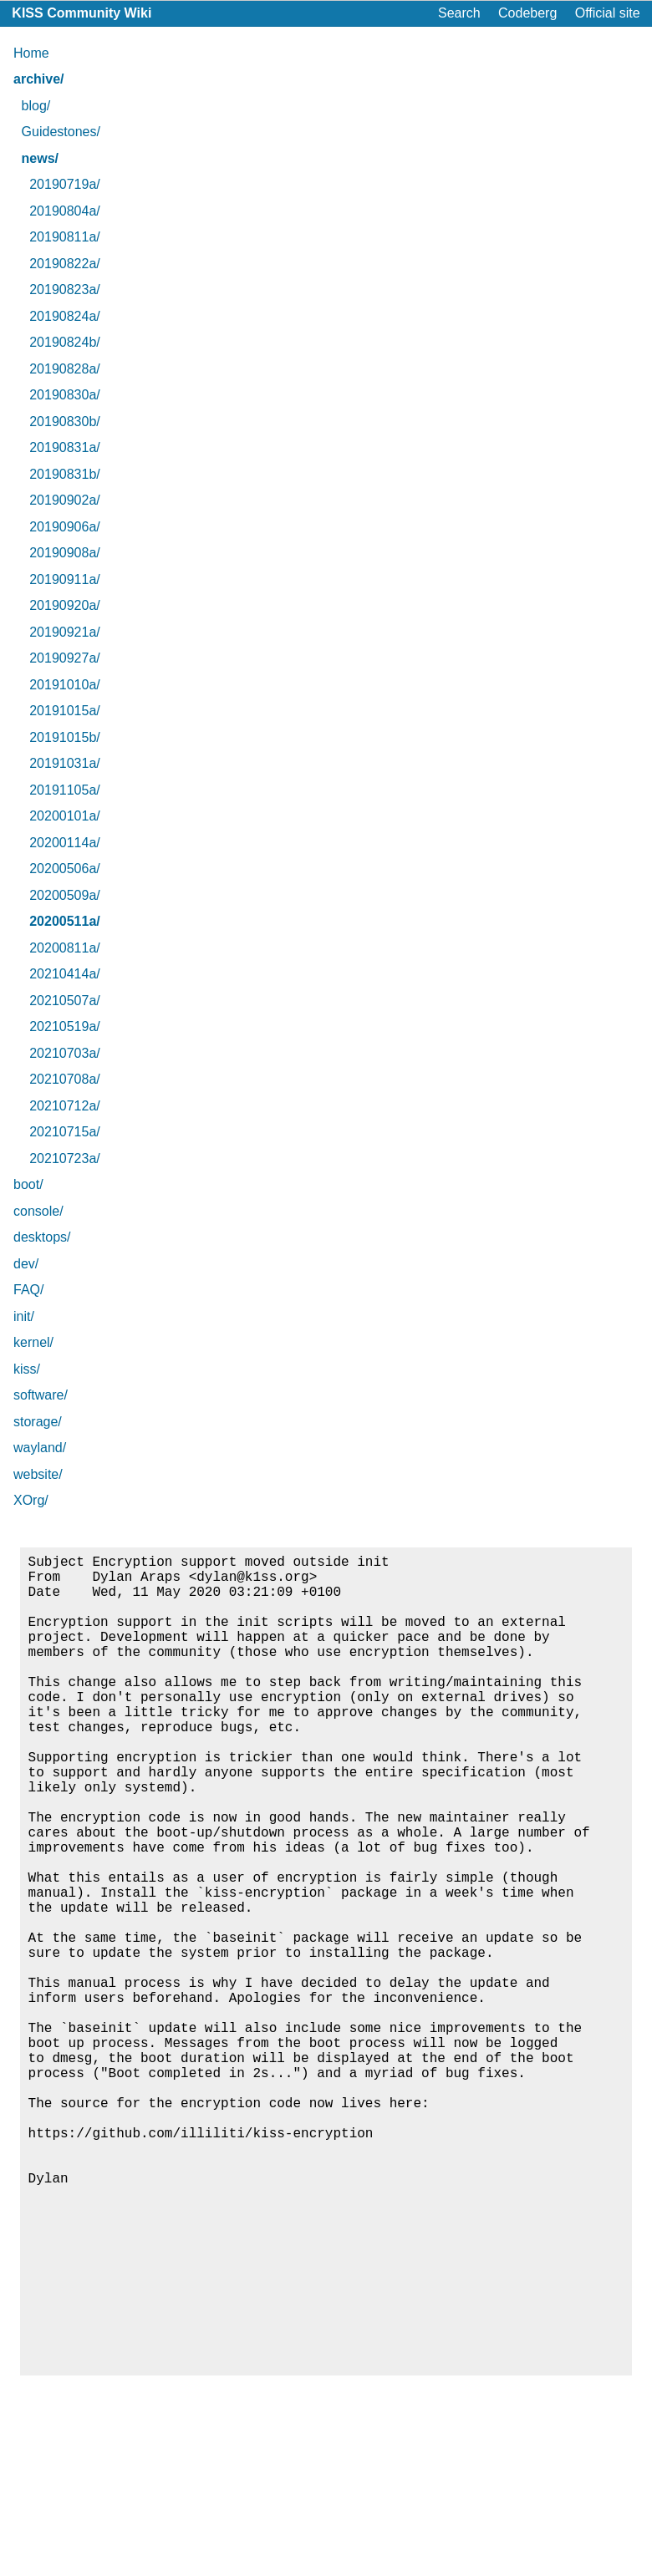  What do you see at coordinates (64, 816) in the screenshot?
I see `20200101a/` at bounding box center [64, 816].